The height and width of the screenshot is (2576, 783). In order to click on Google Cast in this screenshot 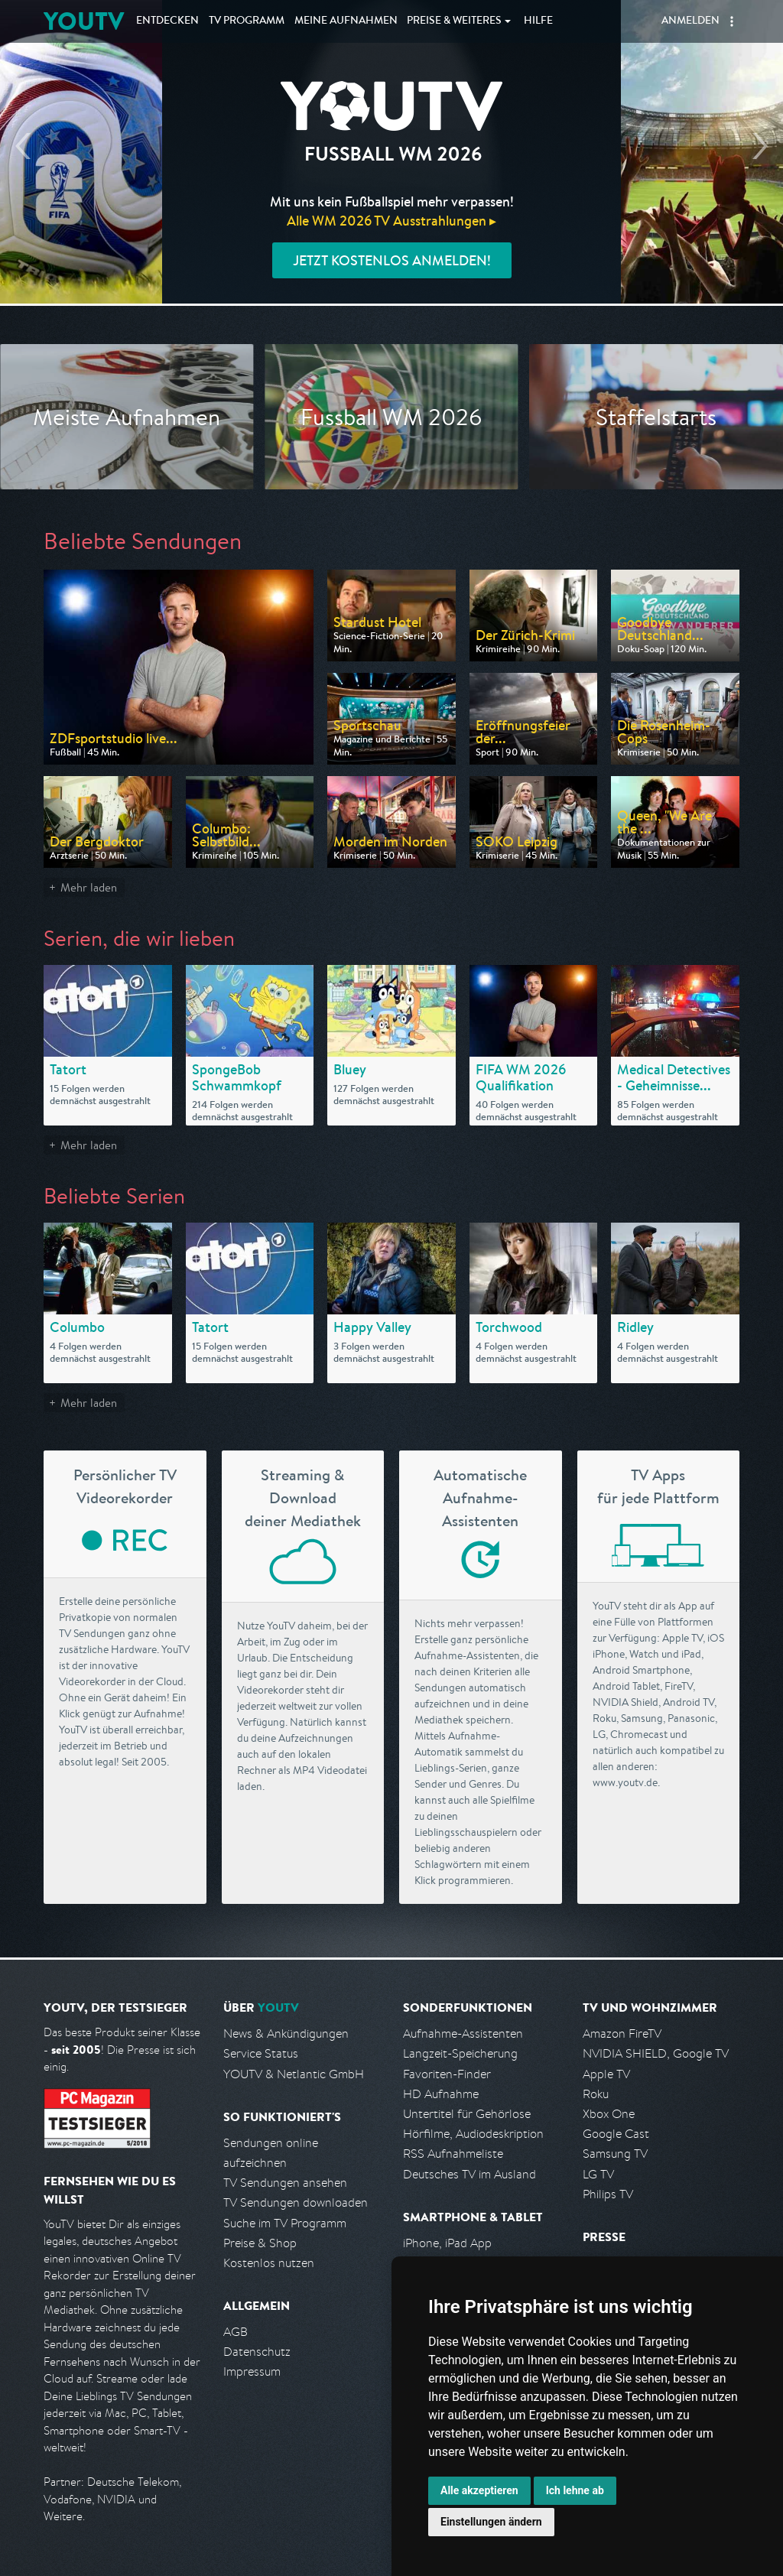, I will do `click(616, 2134)`.